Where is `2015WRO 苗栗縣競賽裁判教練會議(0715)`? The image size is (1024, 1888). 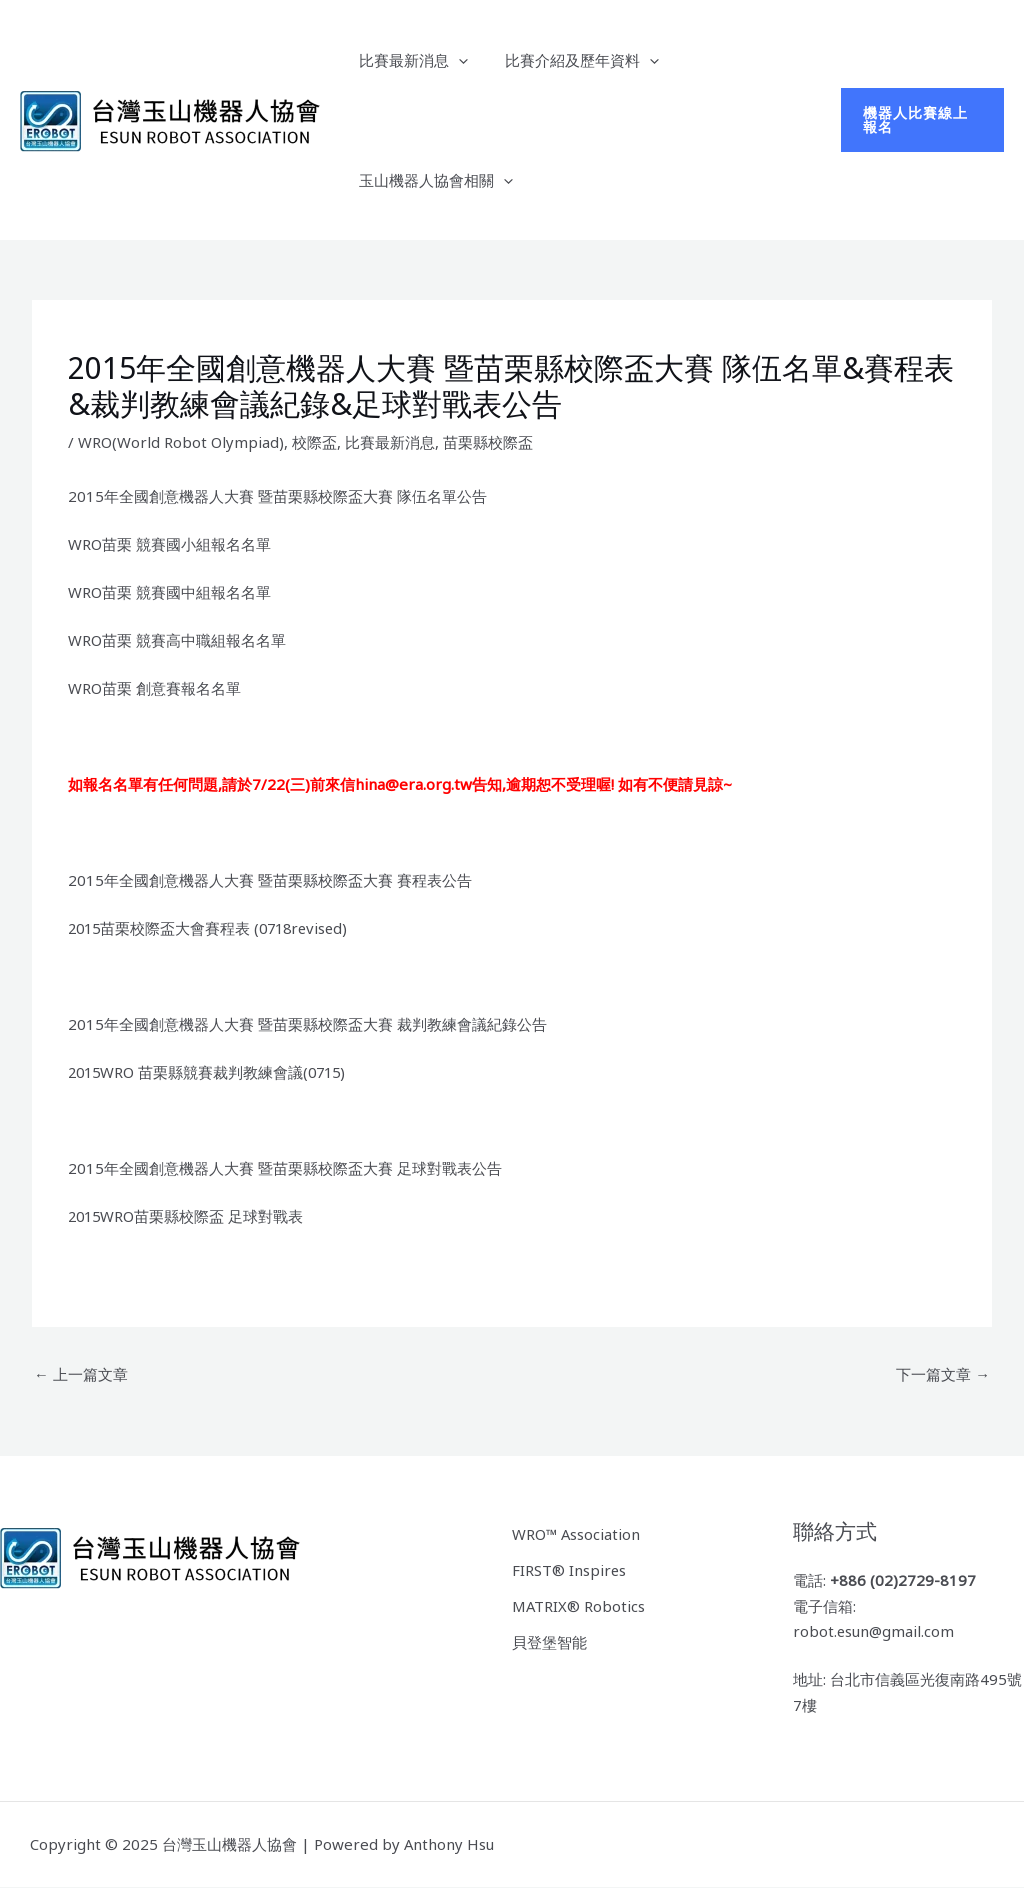 2015WRO 苗栗縣競賽裁判教練會議(0715) is located at coordinates (210, 1072).